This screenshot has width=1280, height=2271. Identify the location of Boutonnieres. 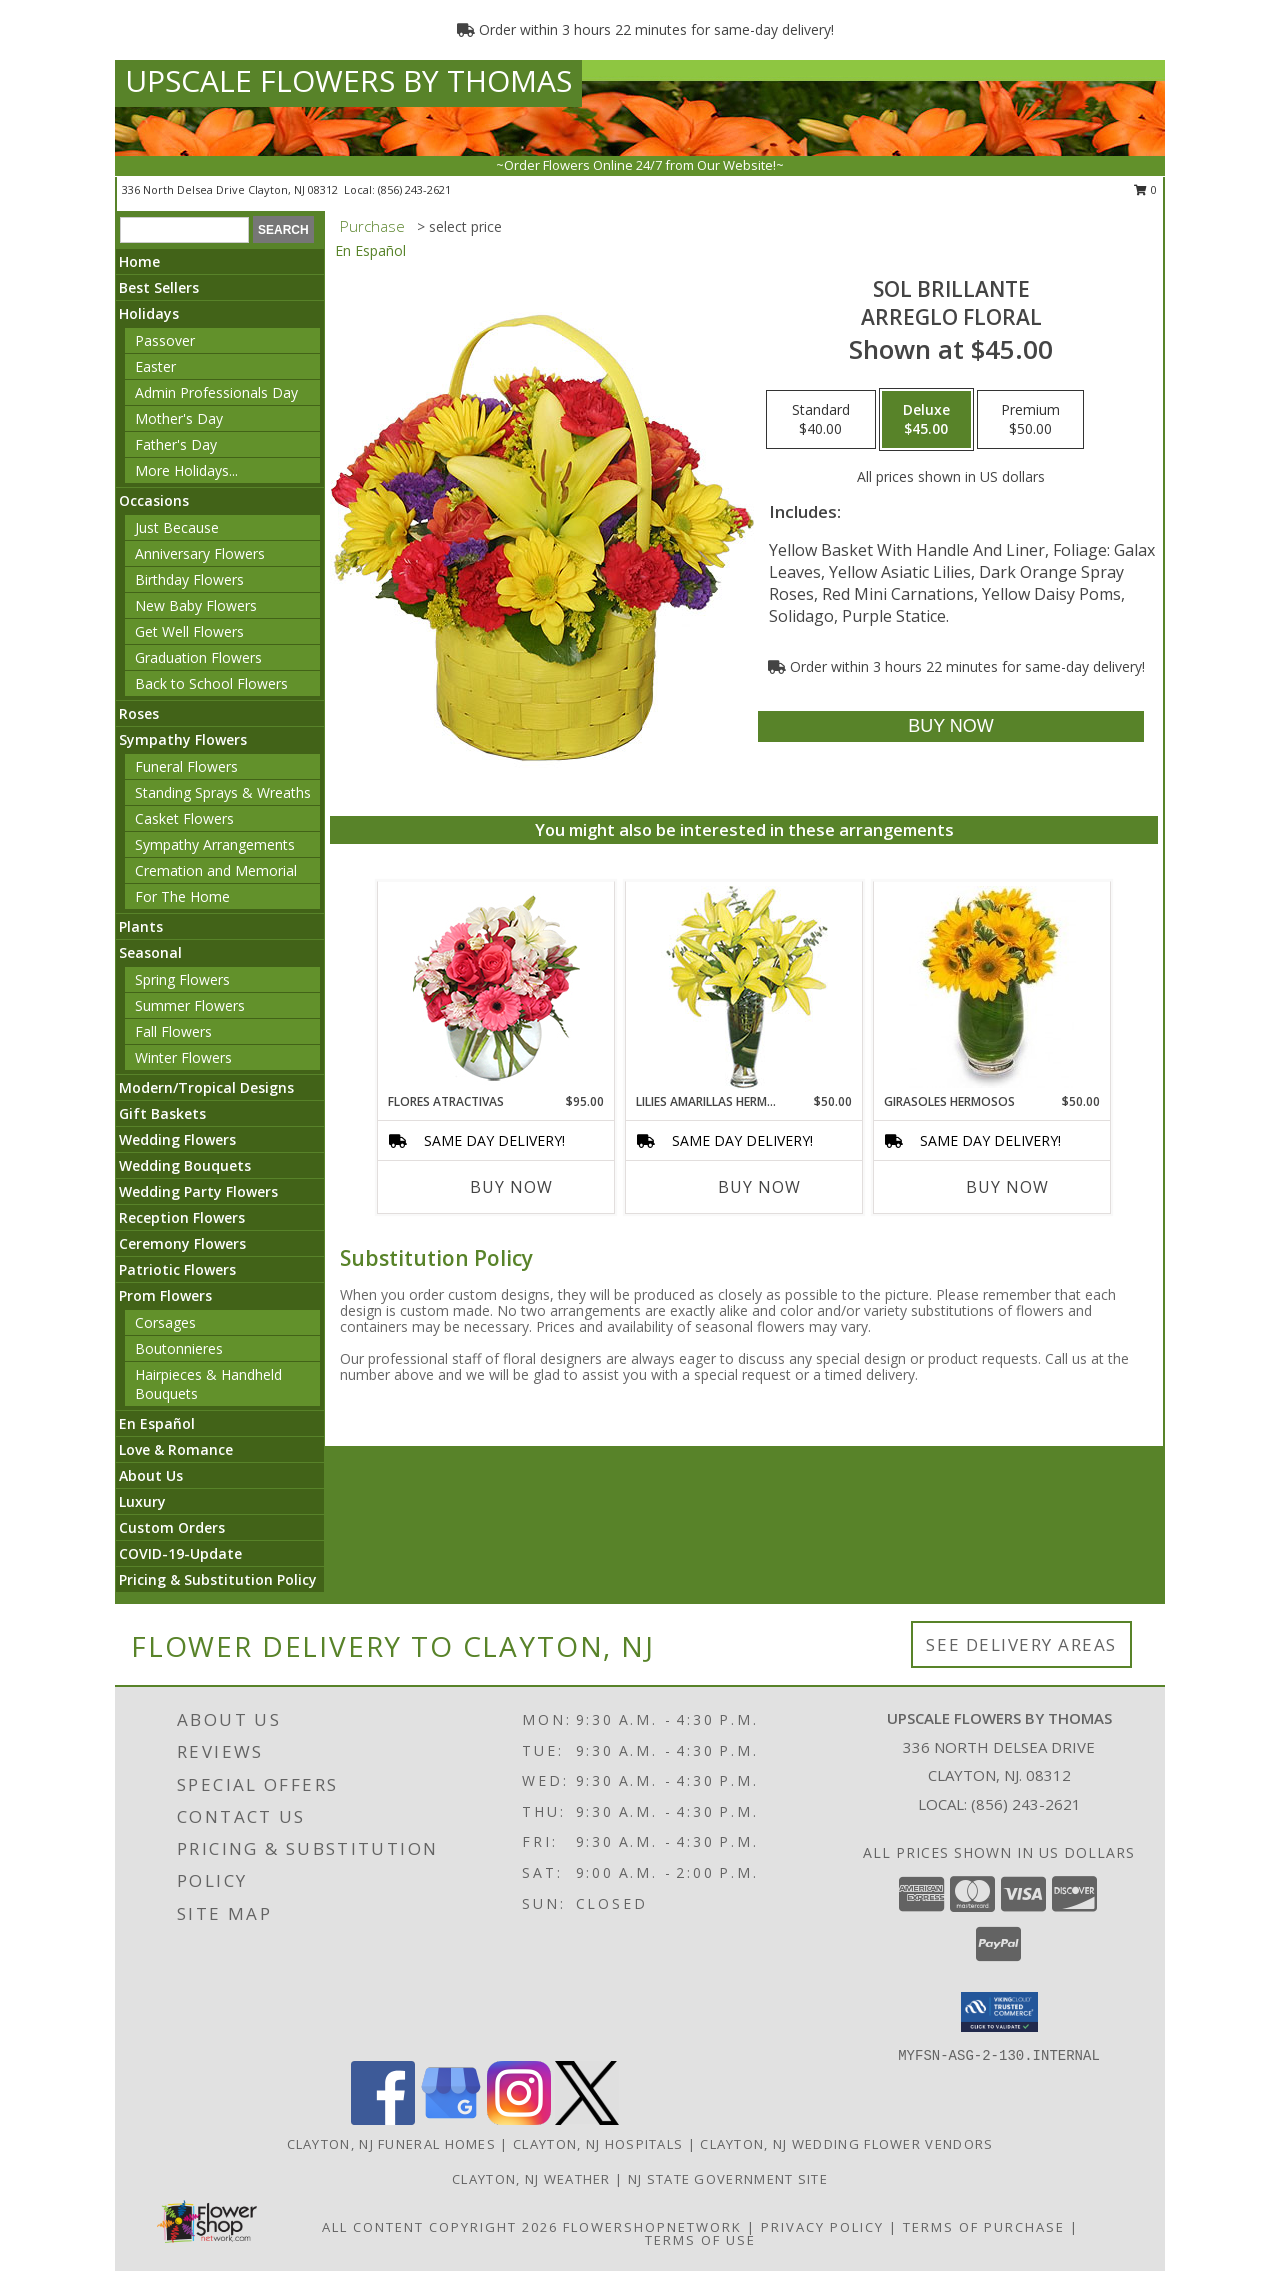
(179, 1348).